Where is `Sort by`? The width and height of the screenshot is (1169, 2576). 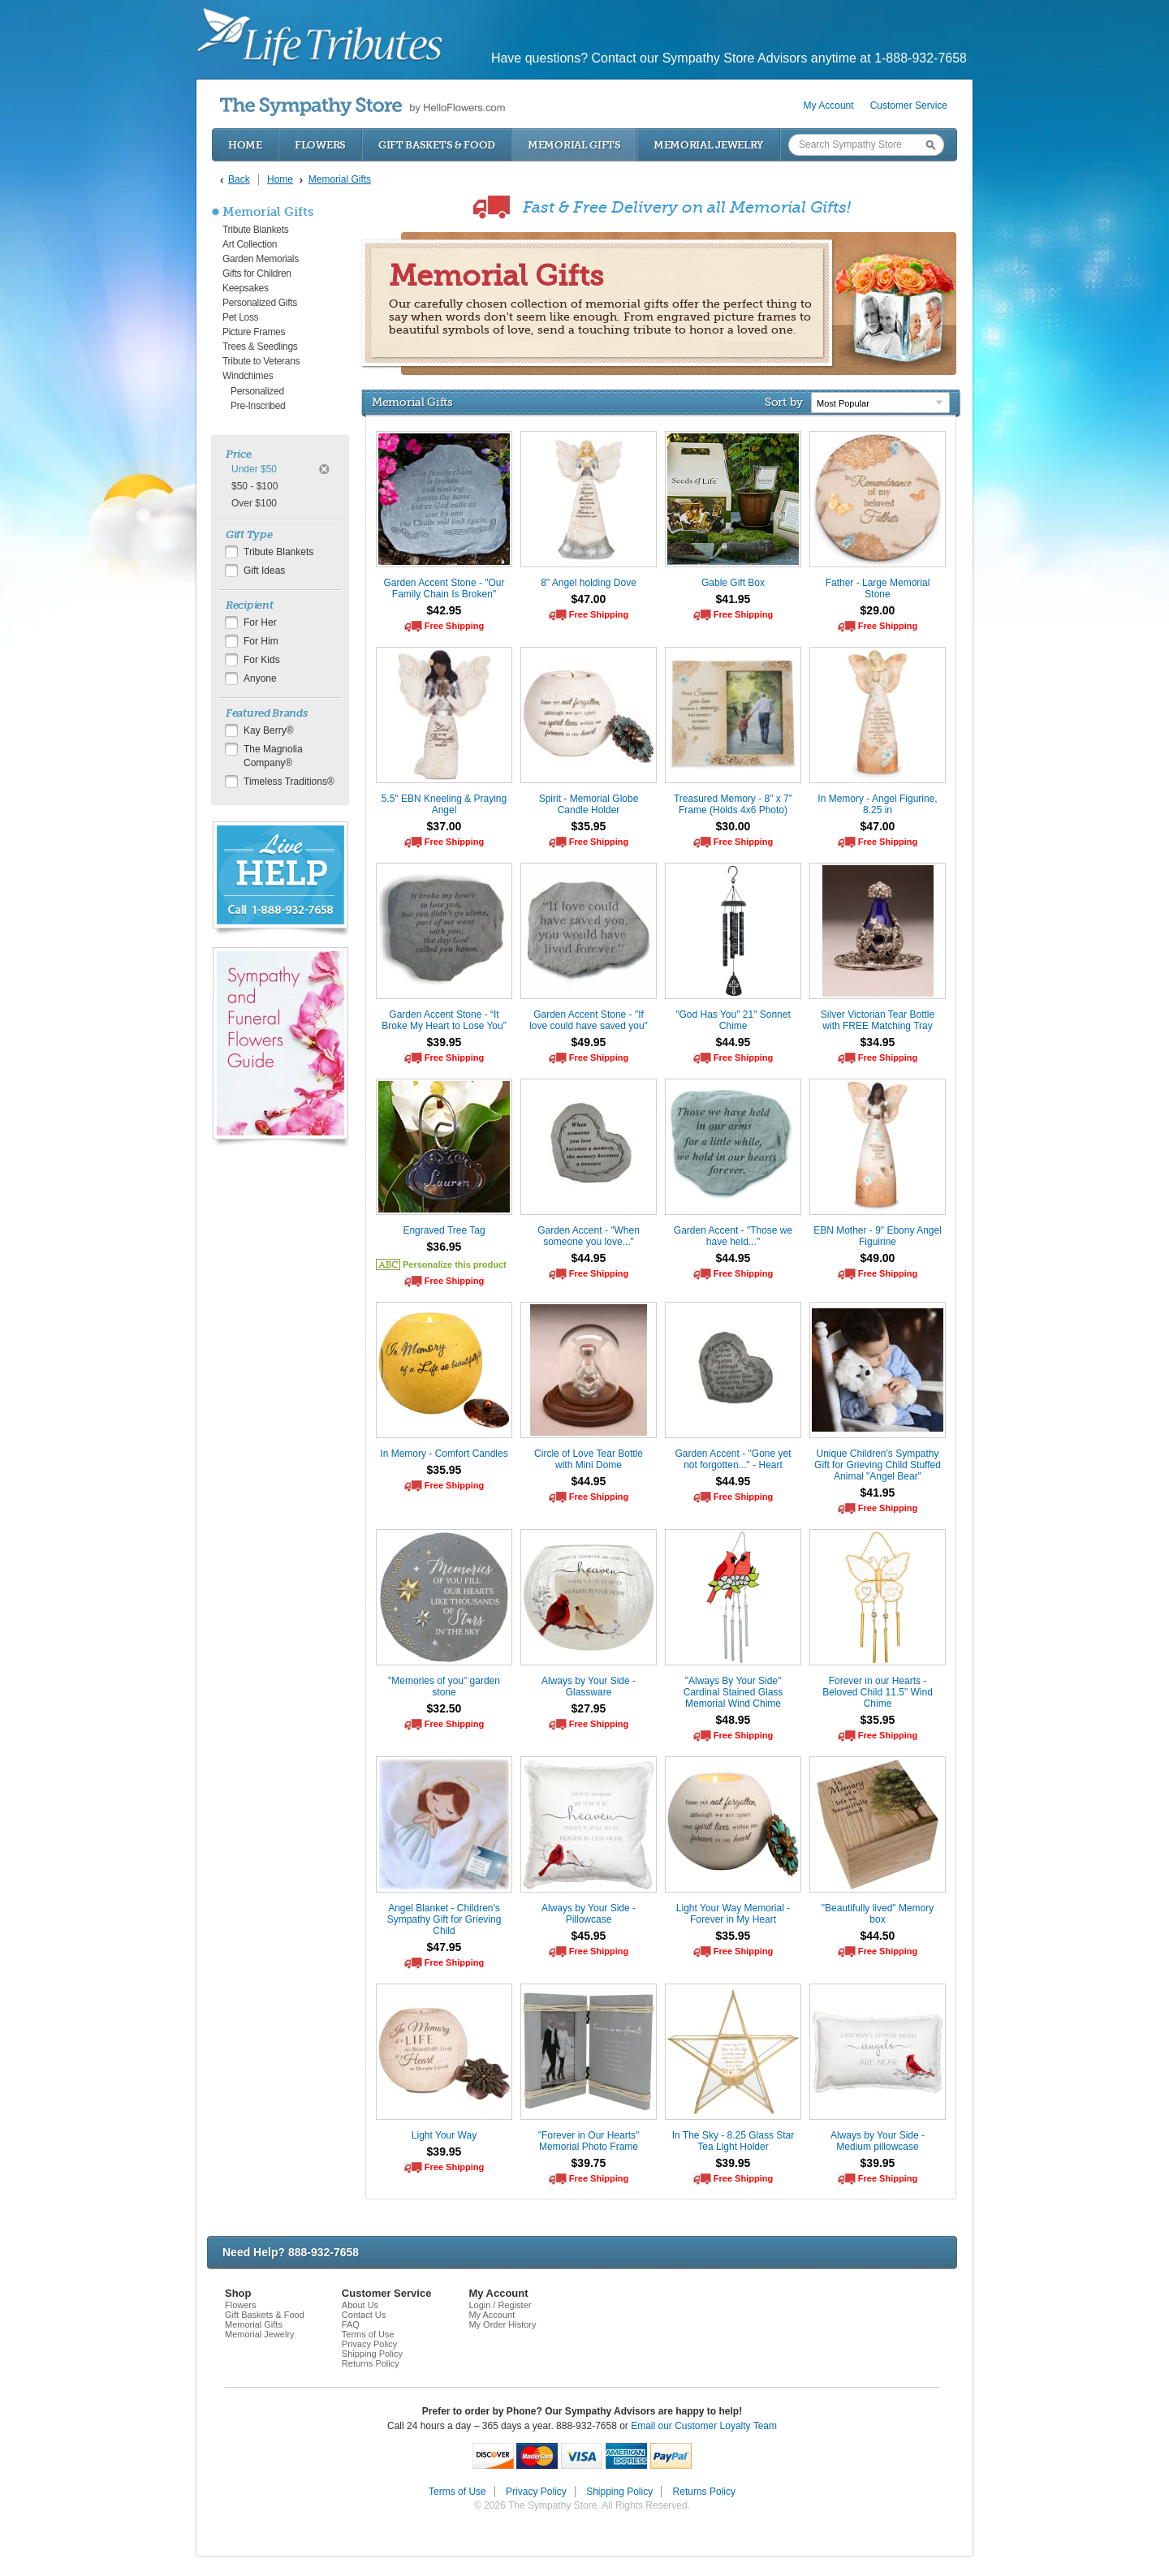 Sort by is located at coordinates (784, 401).